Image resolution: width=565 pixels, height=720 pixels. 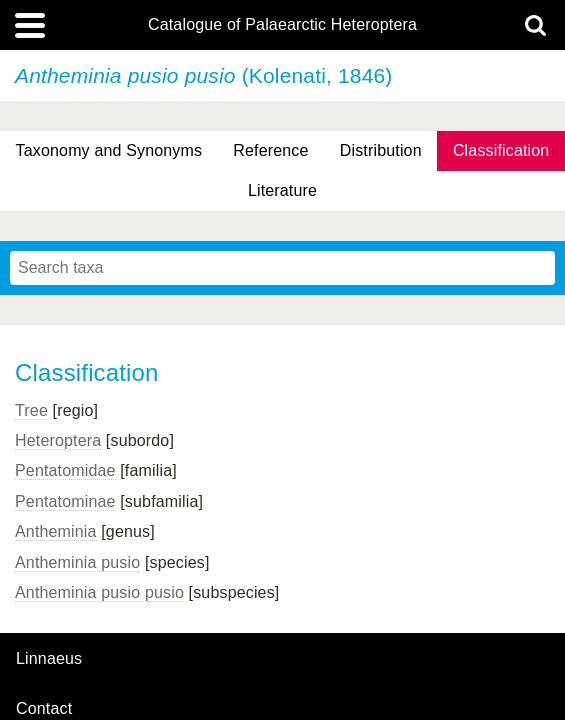 What do you see at coordinates (381, 150) in the screenshot?
I see `Distribution` at bounding box center [381, 150].